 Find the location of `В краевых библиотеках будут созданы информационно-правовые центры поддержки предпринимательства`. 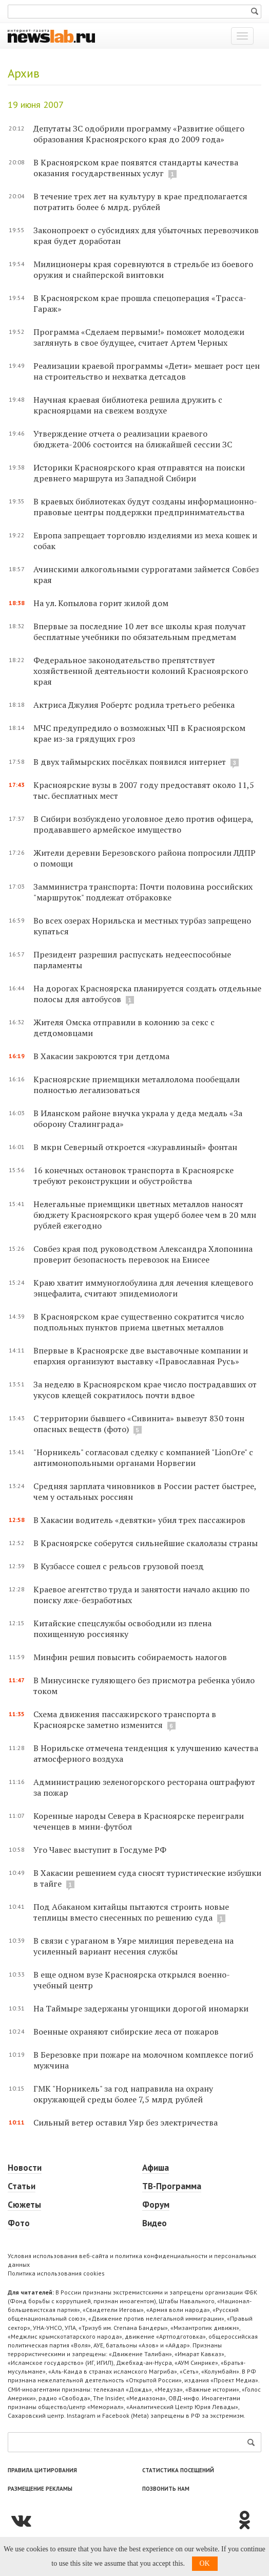

В краевых библиотеках будут созданы информационно-правовые центры поддержки предпринимательства is located at coordinates (145, 507).